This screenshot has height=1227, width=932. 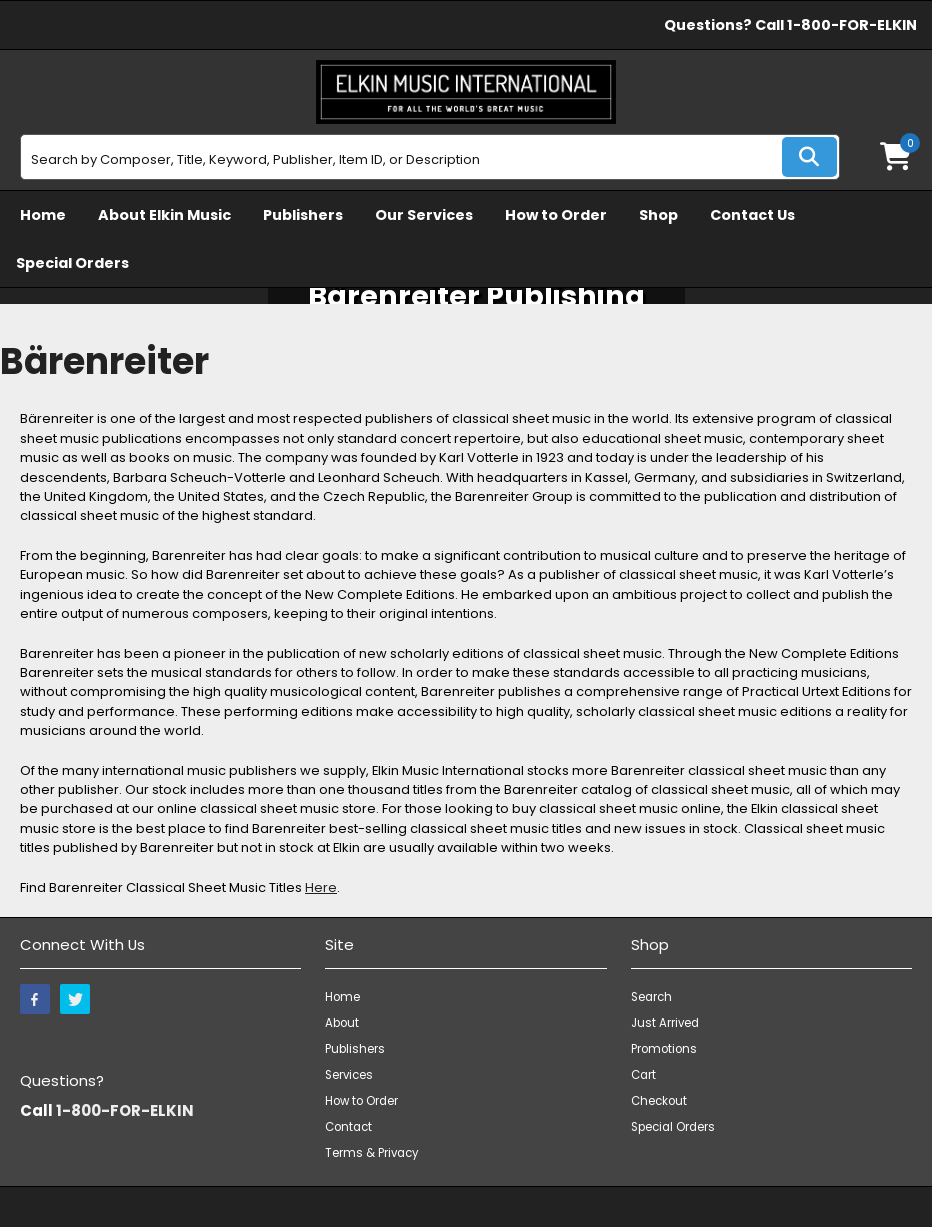 I want to click on How to Order, so click(x=556, y=215).